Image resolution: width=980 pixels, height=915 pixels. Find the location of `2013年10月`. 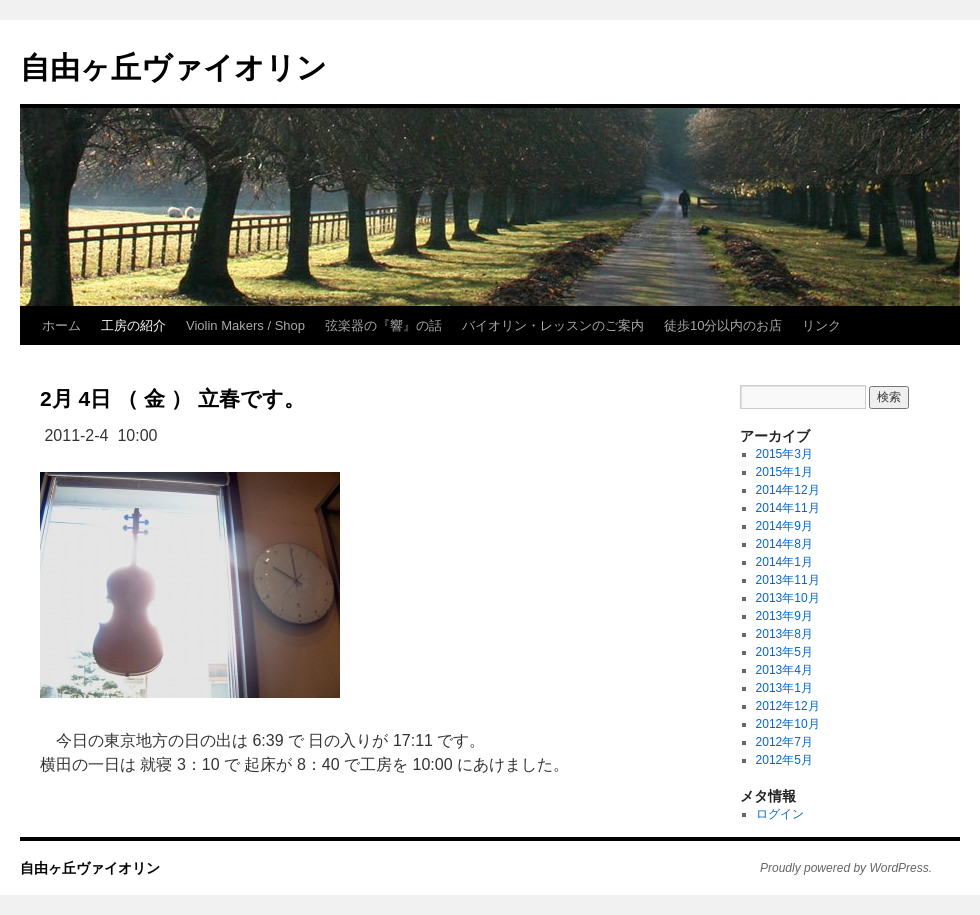

2013年10月 is located at coordinates (788, 598).